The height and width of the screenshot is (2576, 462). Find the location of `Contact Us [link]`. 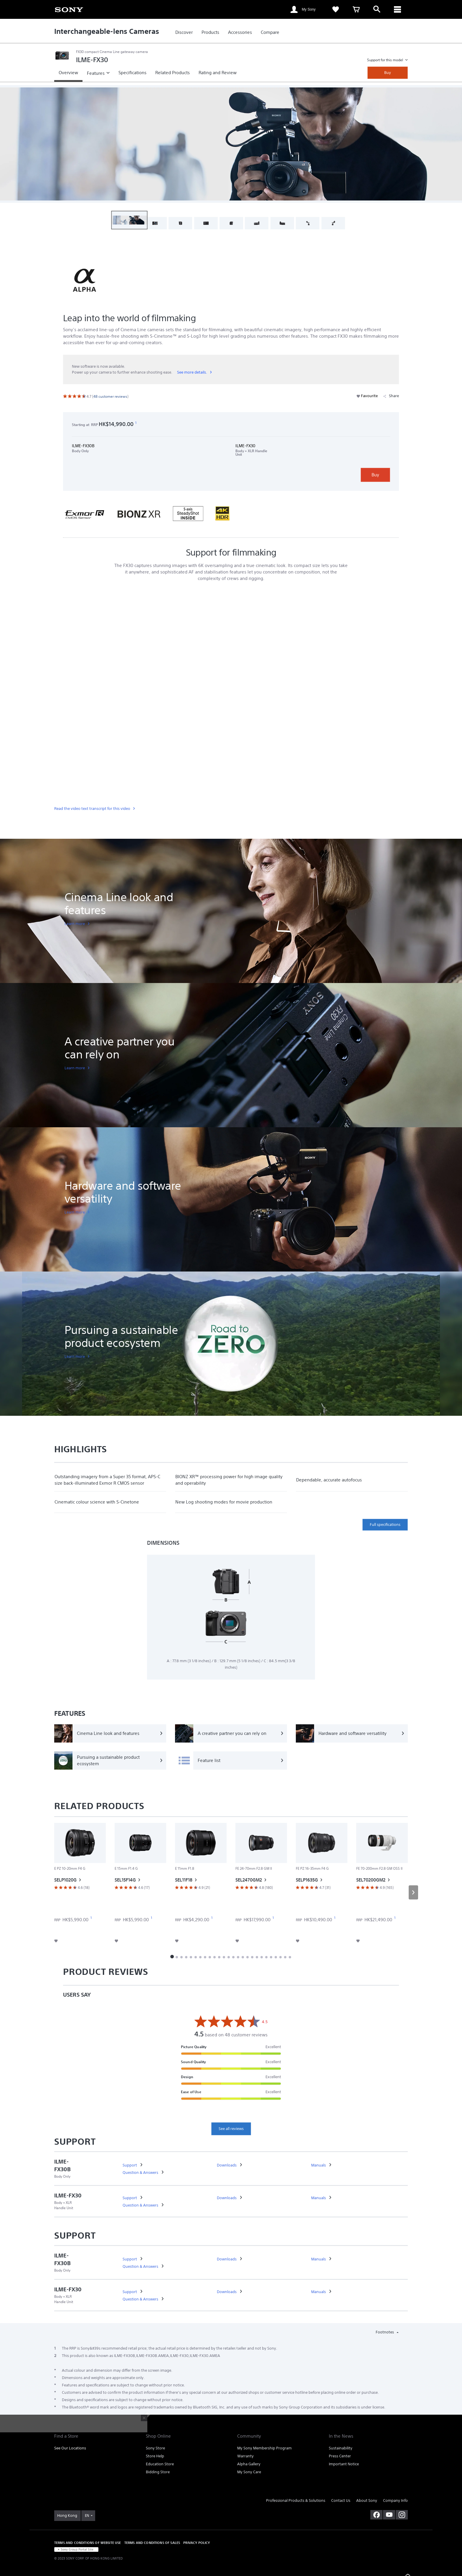

Contact Us [link] is located at coordinates (340, 2500).